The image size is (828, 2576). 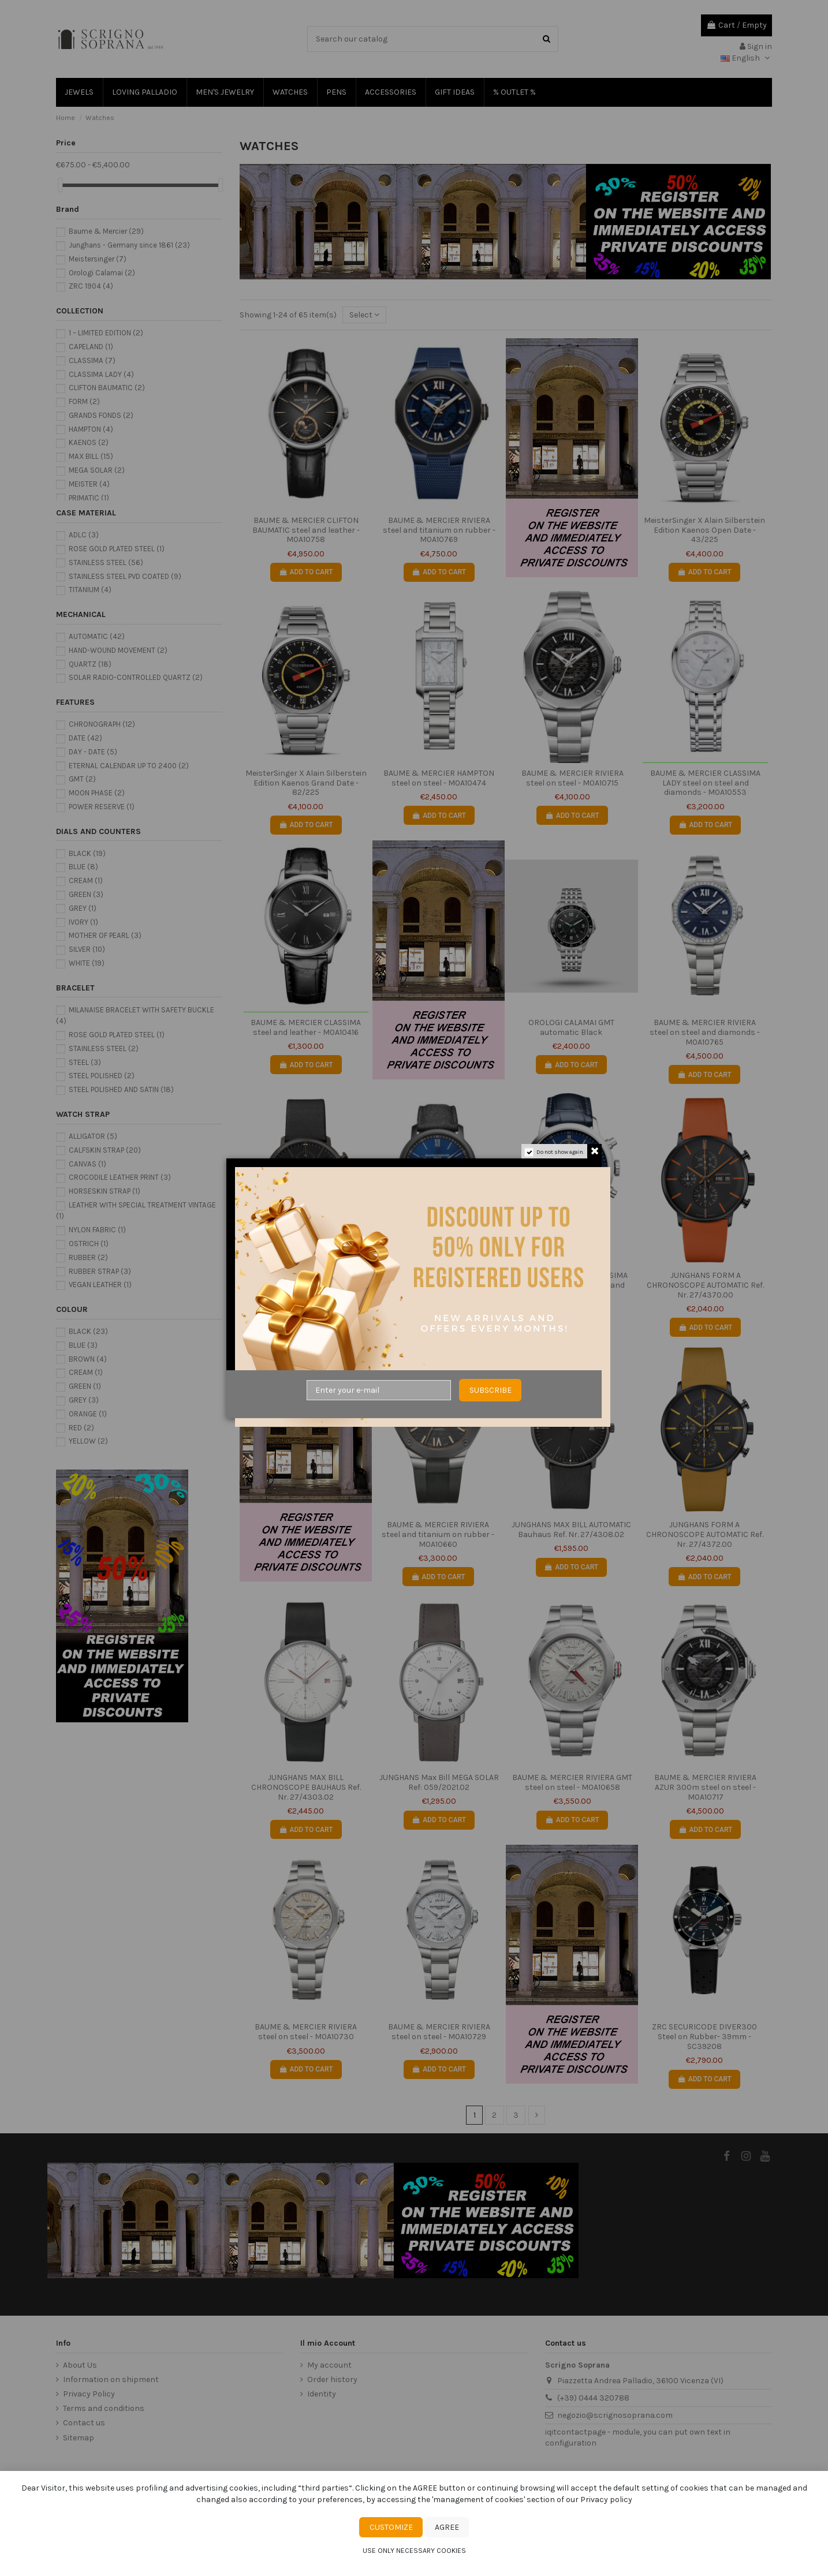 I want to click on DATE, so click(x=85, y=738).